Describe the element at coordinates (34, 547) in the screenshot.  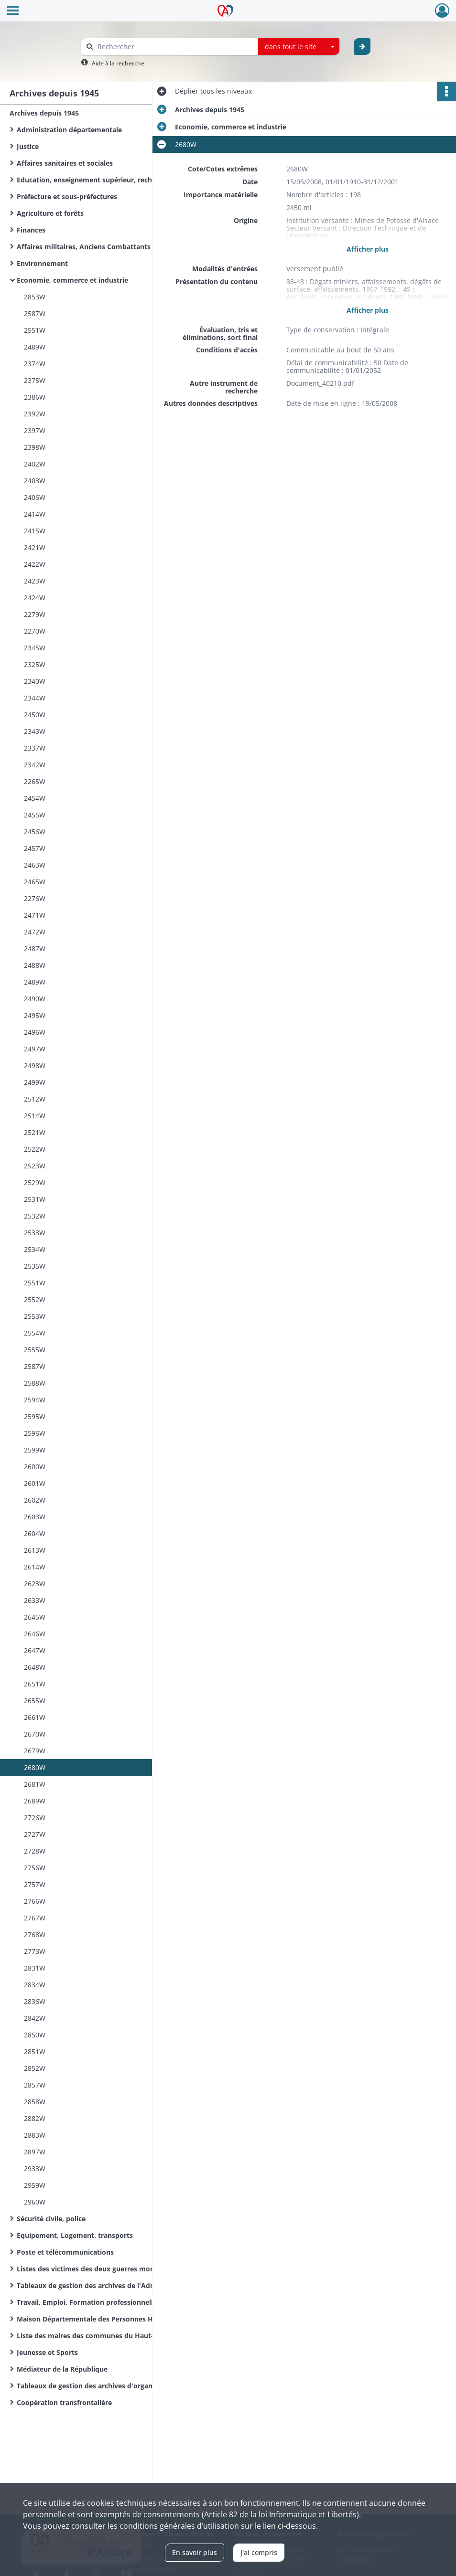
I see `2421W` at that location.